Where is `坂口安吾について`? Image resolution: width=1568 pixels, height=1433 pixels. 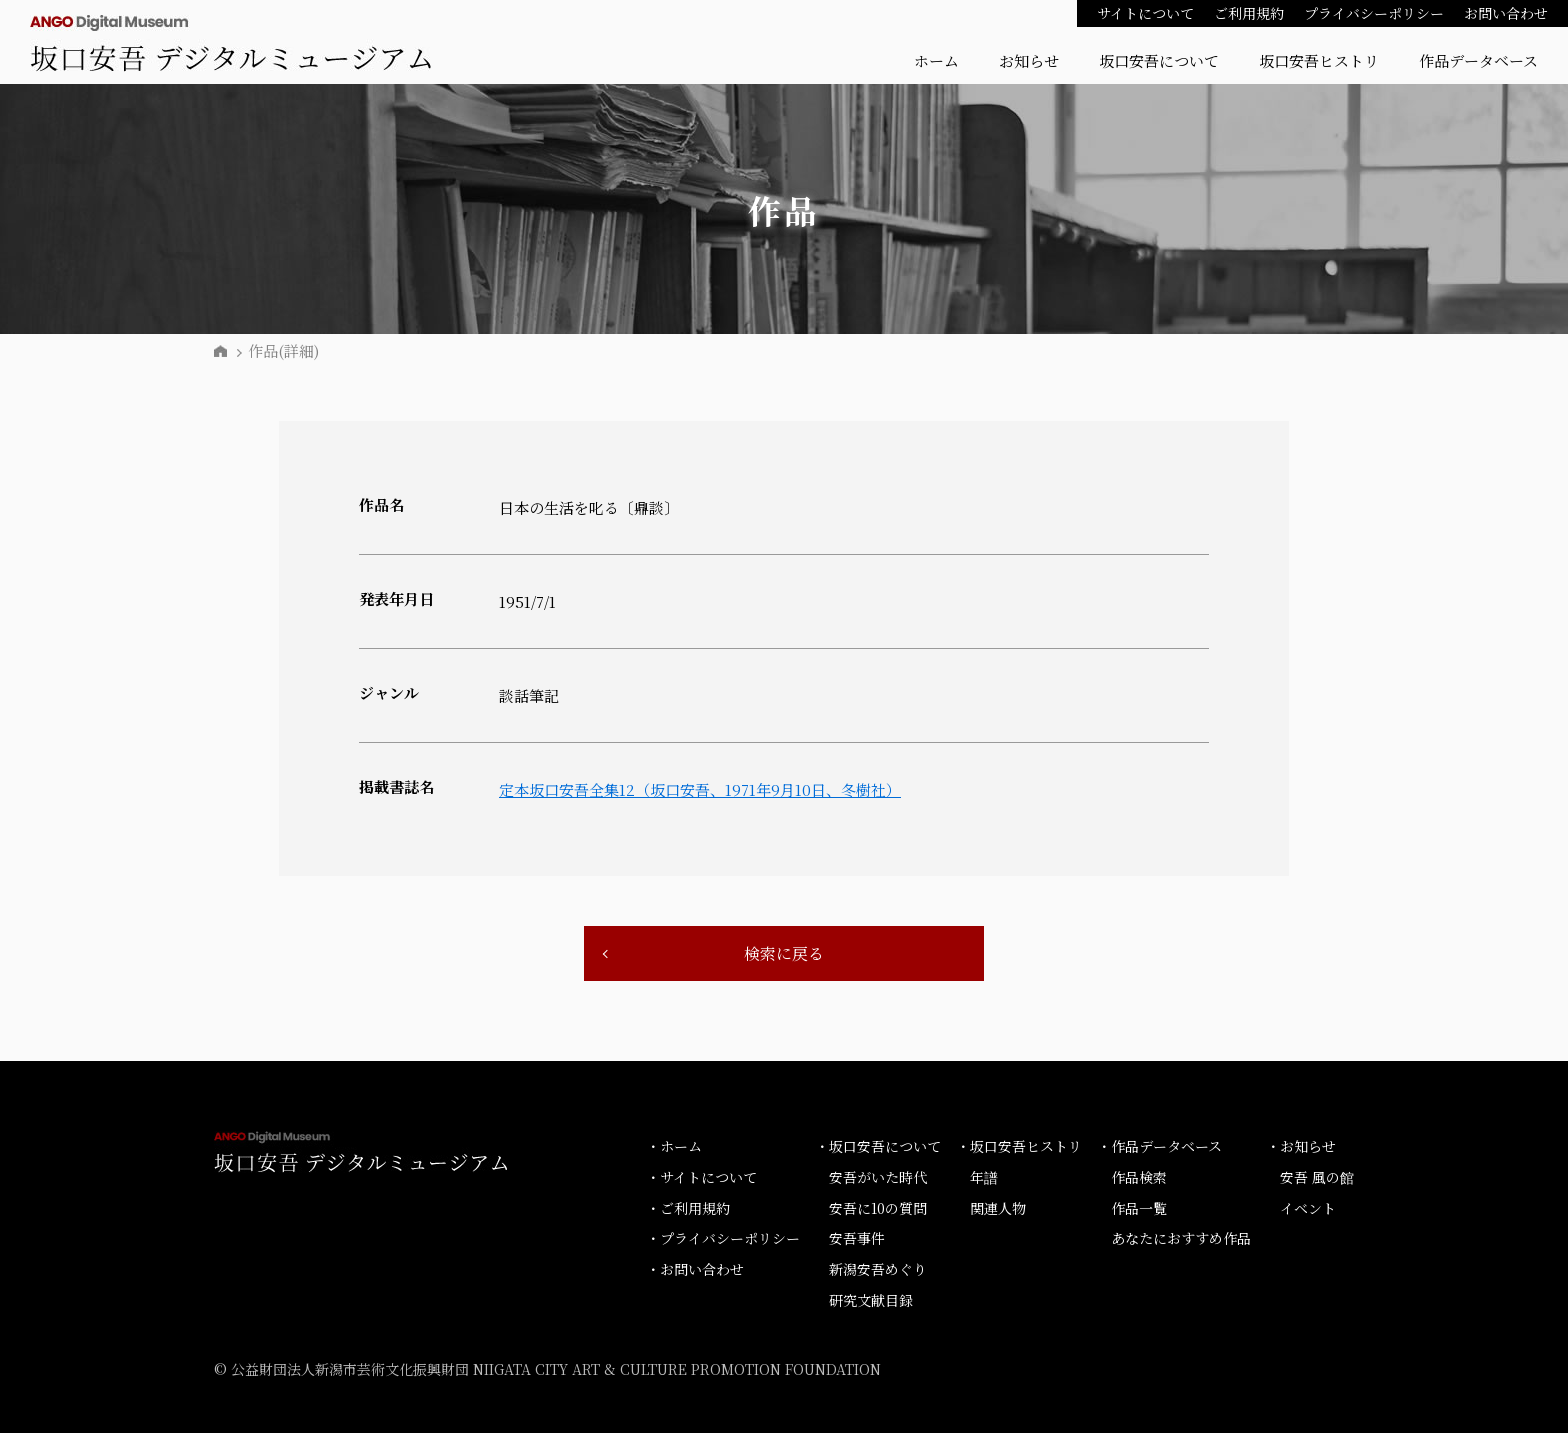
坂口安吾について is located at coordinates (1159, 60).